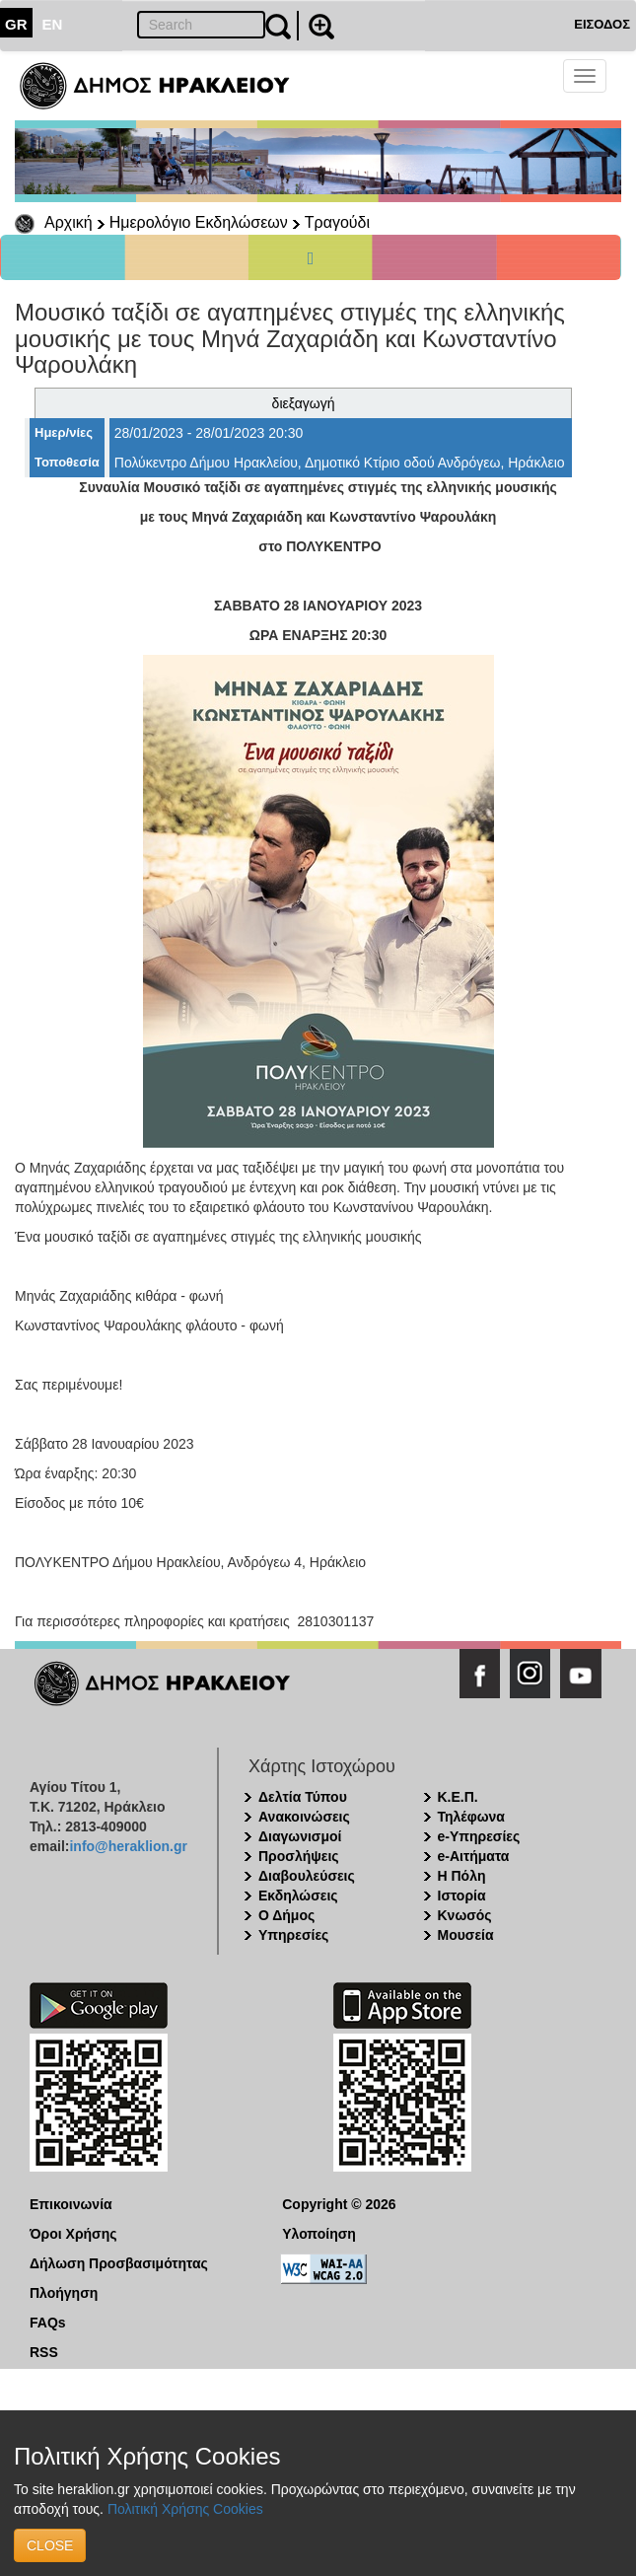  I want to click on Δήλωση Προσβασιμότητας, so click(119, 2263).